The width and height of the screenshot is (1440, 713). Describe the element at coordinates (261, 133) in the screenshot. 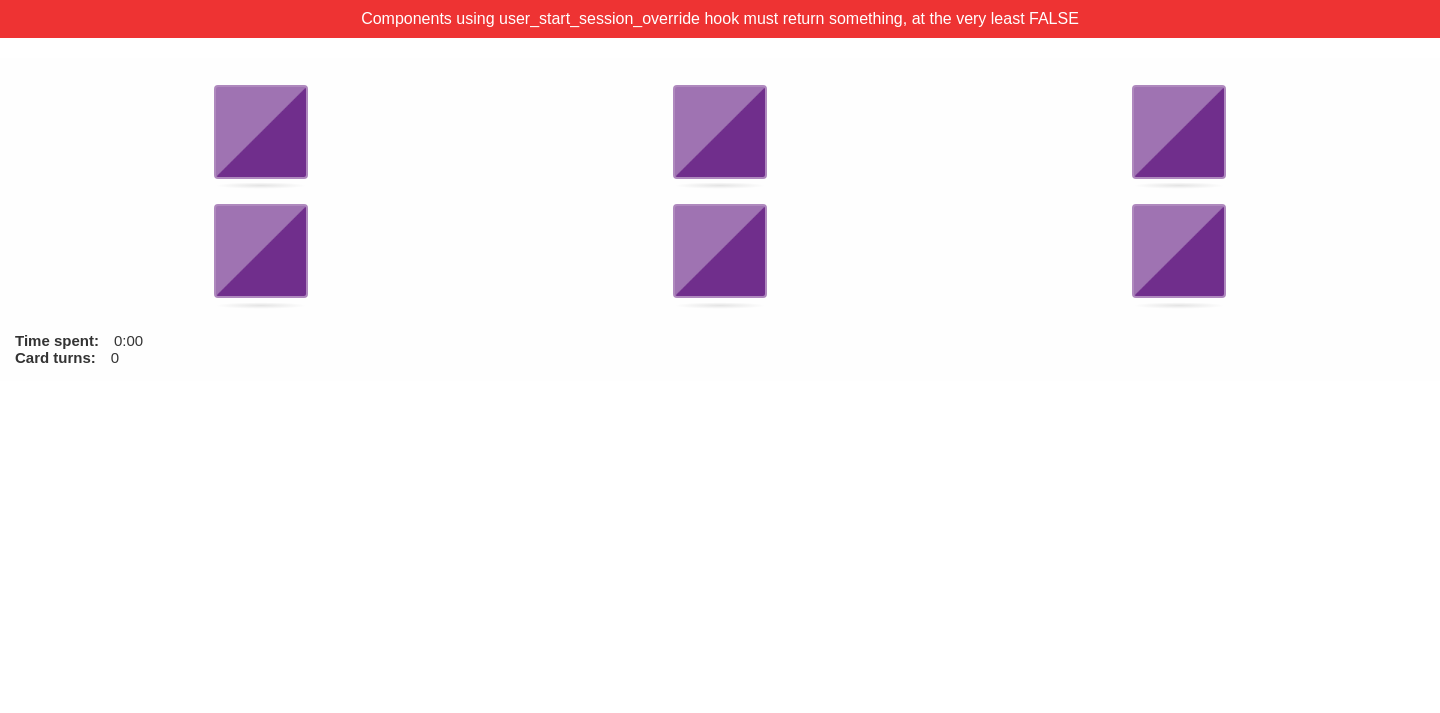

I see `[button]` at that location.